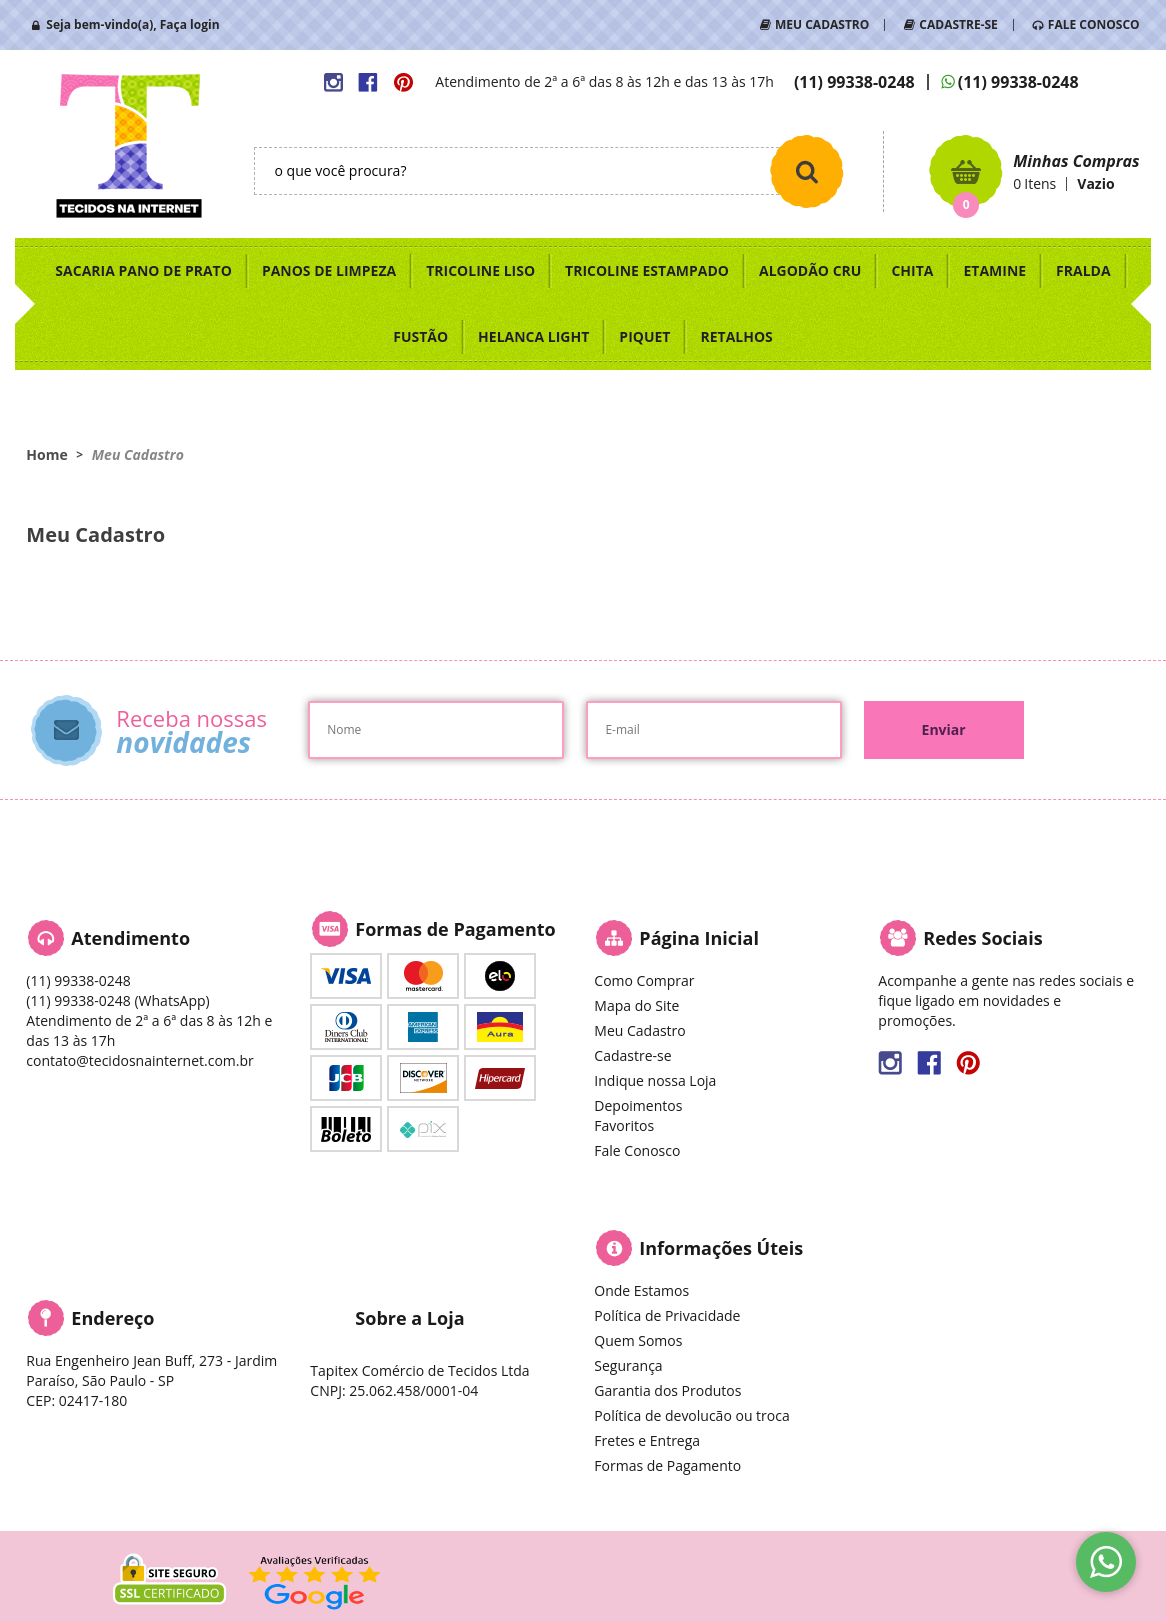 Image resolution: width=1166 pixels, height=1622 pixels. I want to click on CHITA, so click(912, 270).